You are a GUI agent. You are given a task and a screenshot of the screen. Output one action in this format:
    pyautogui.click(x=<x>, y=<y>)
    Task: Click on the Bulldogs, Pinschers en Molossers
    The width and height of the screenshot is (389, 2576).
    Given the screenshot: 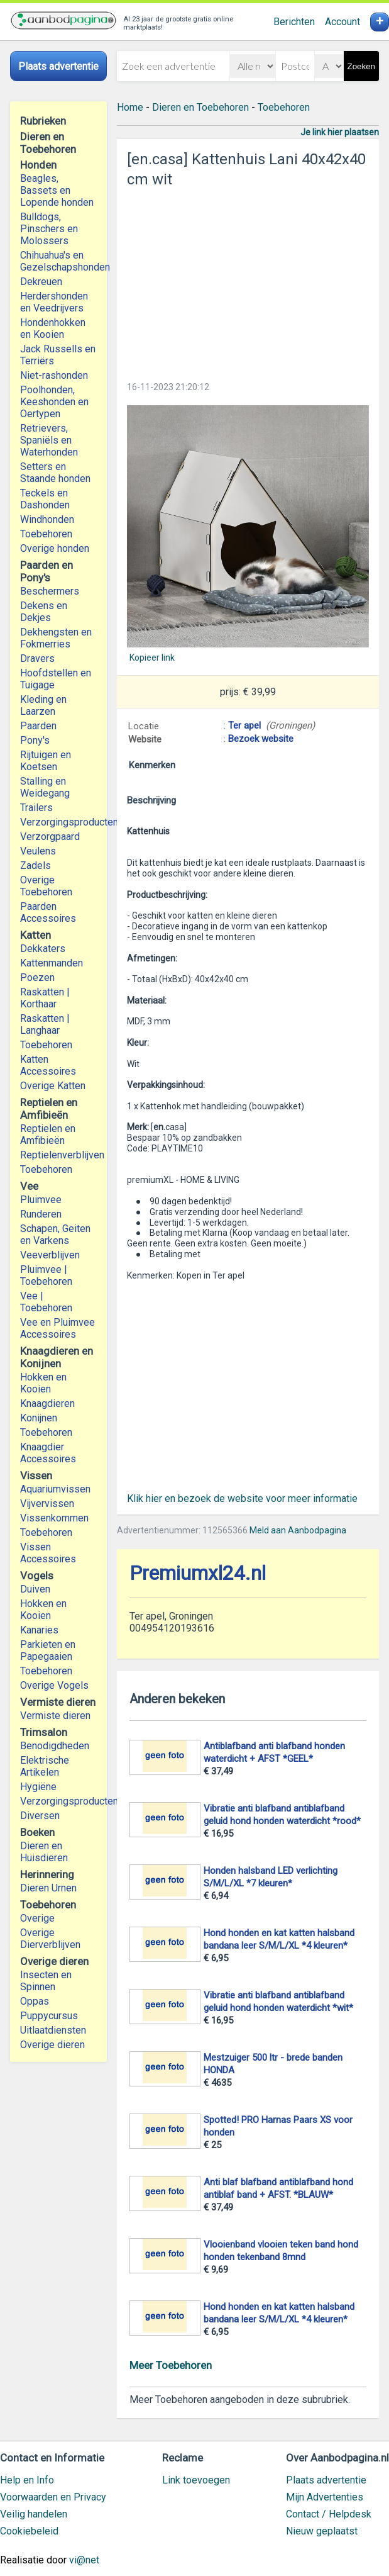 What is the action you would take?
    pyautogui.click(x=49, y=229)
    